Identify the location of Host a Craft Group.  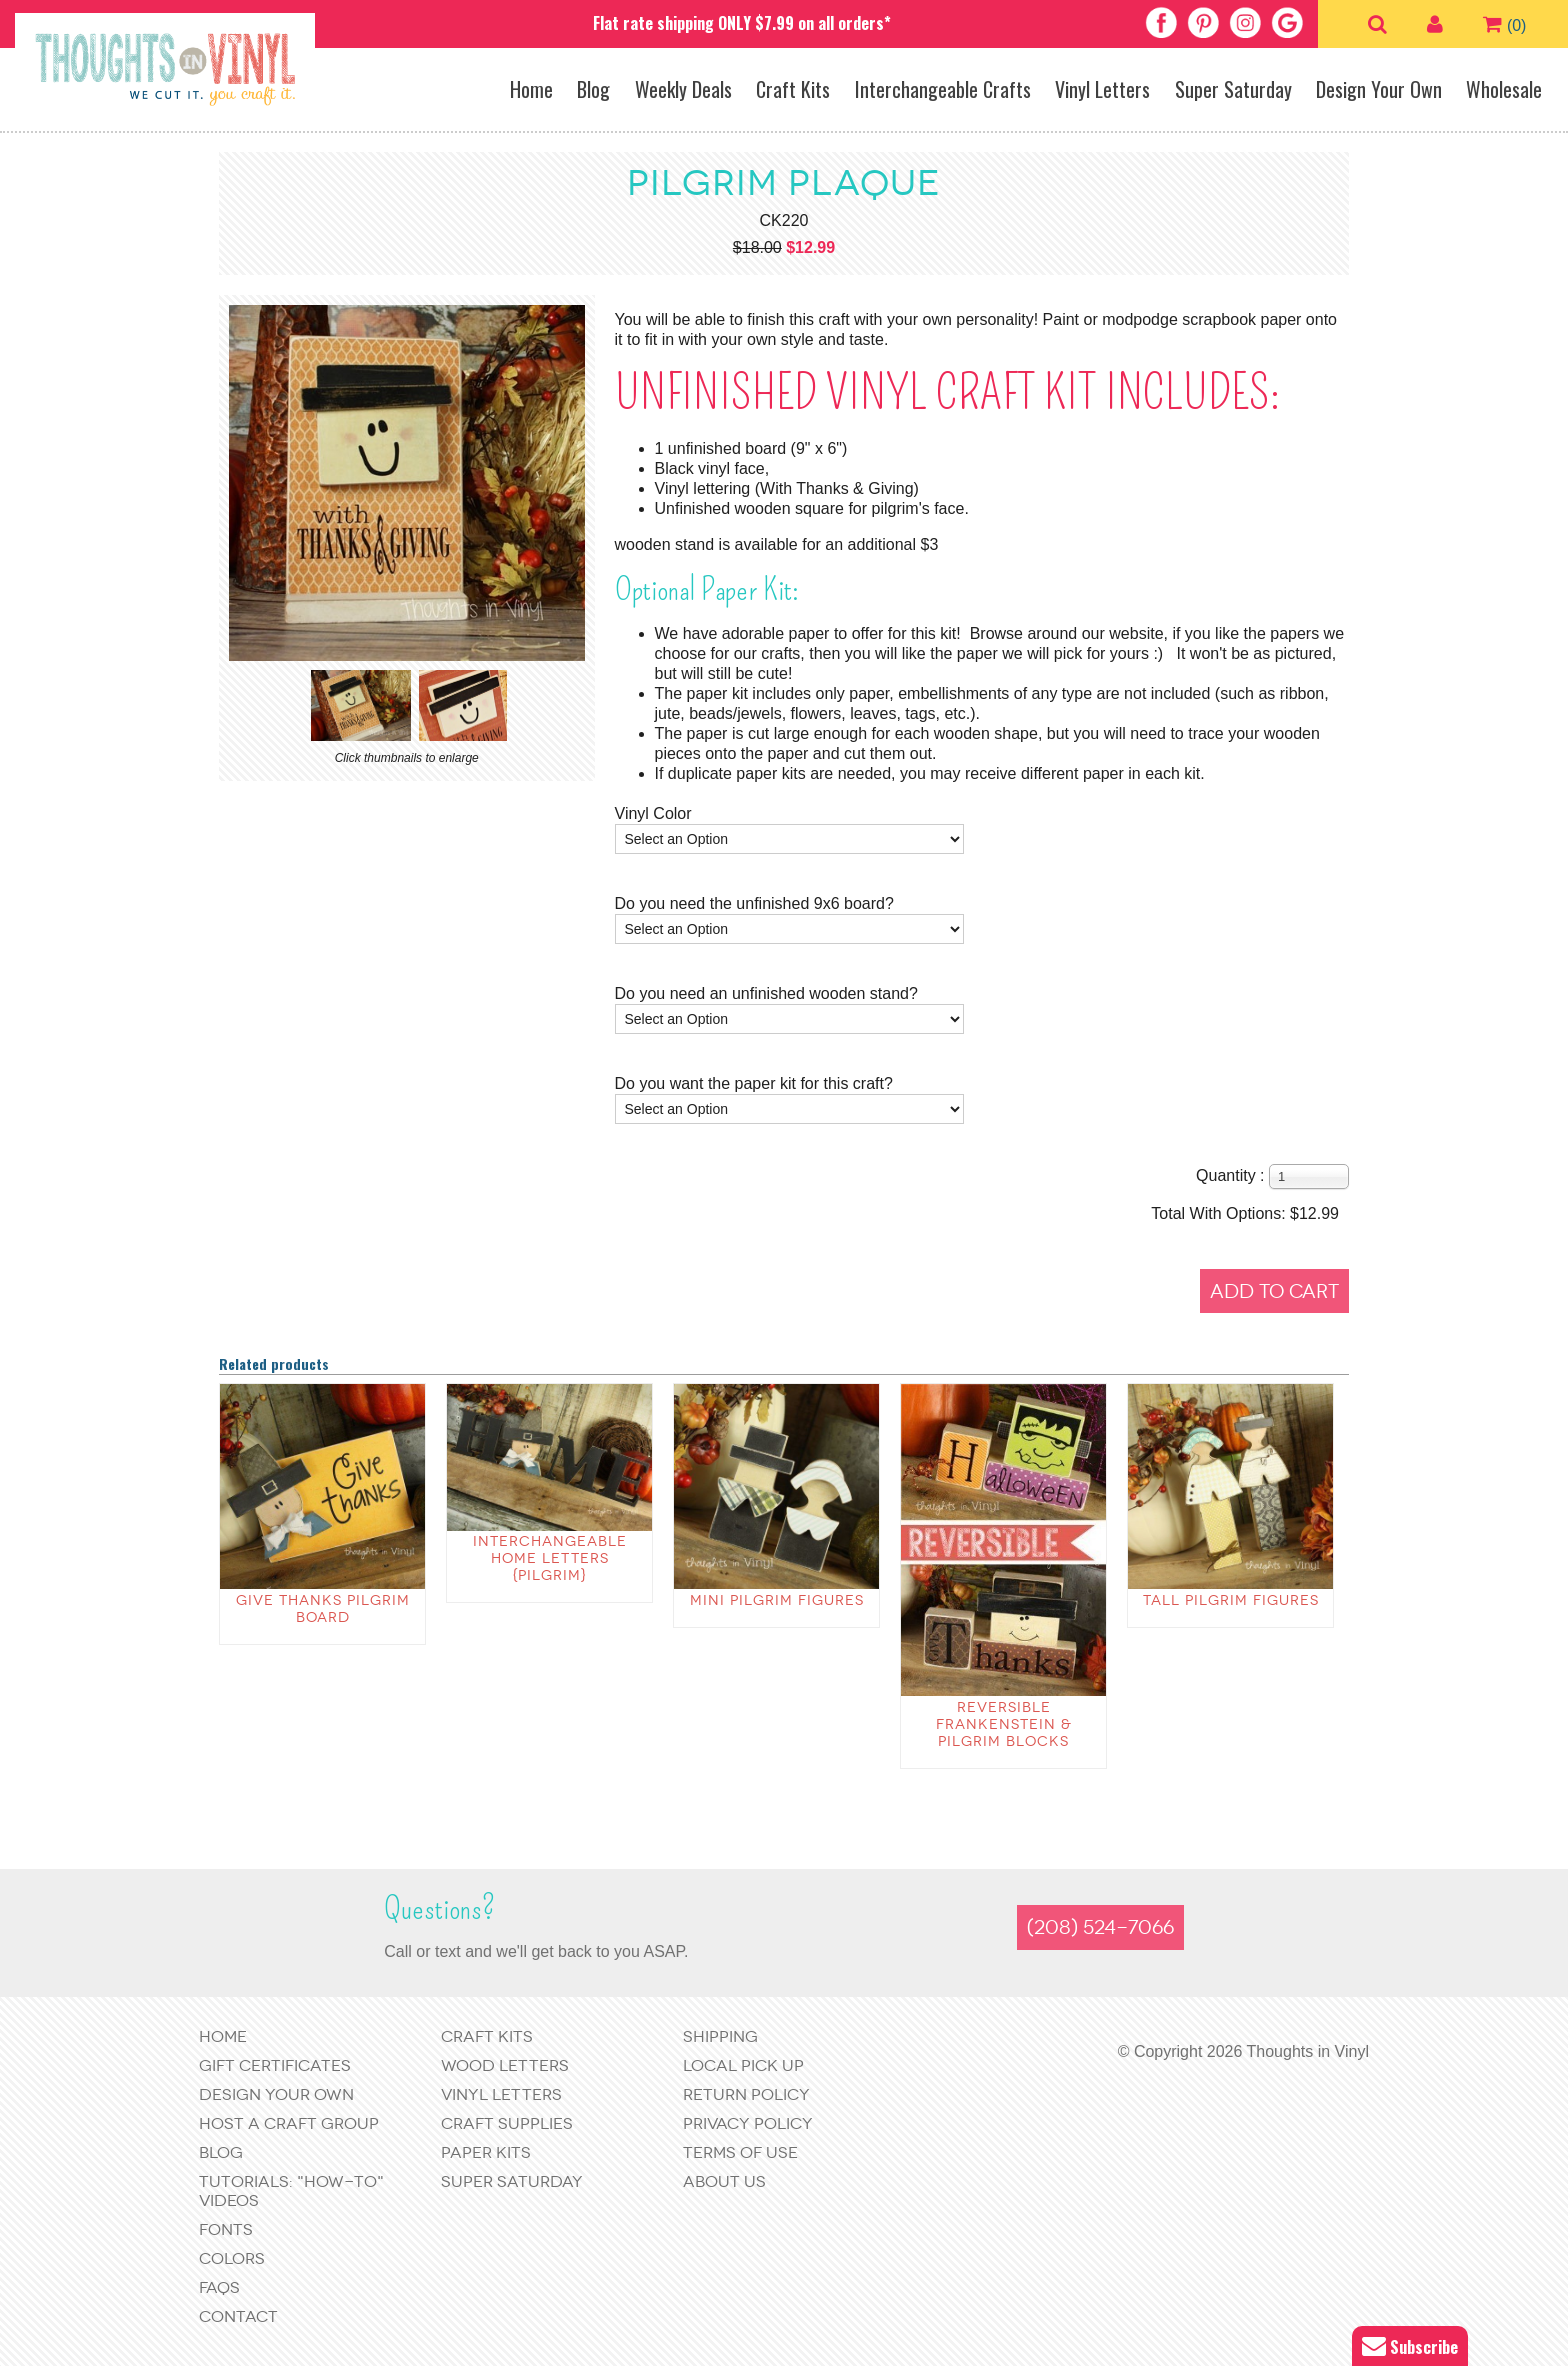
(289, 2123).